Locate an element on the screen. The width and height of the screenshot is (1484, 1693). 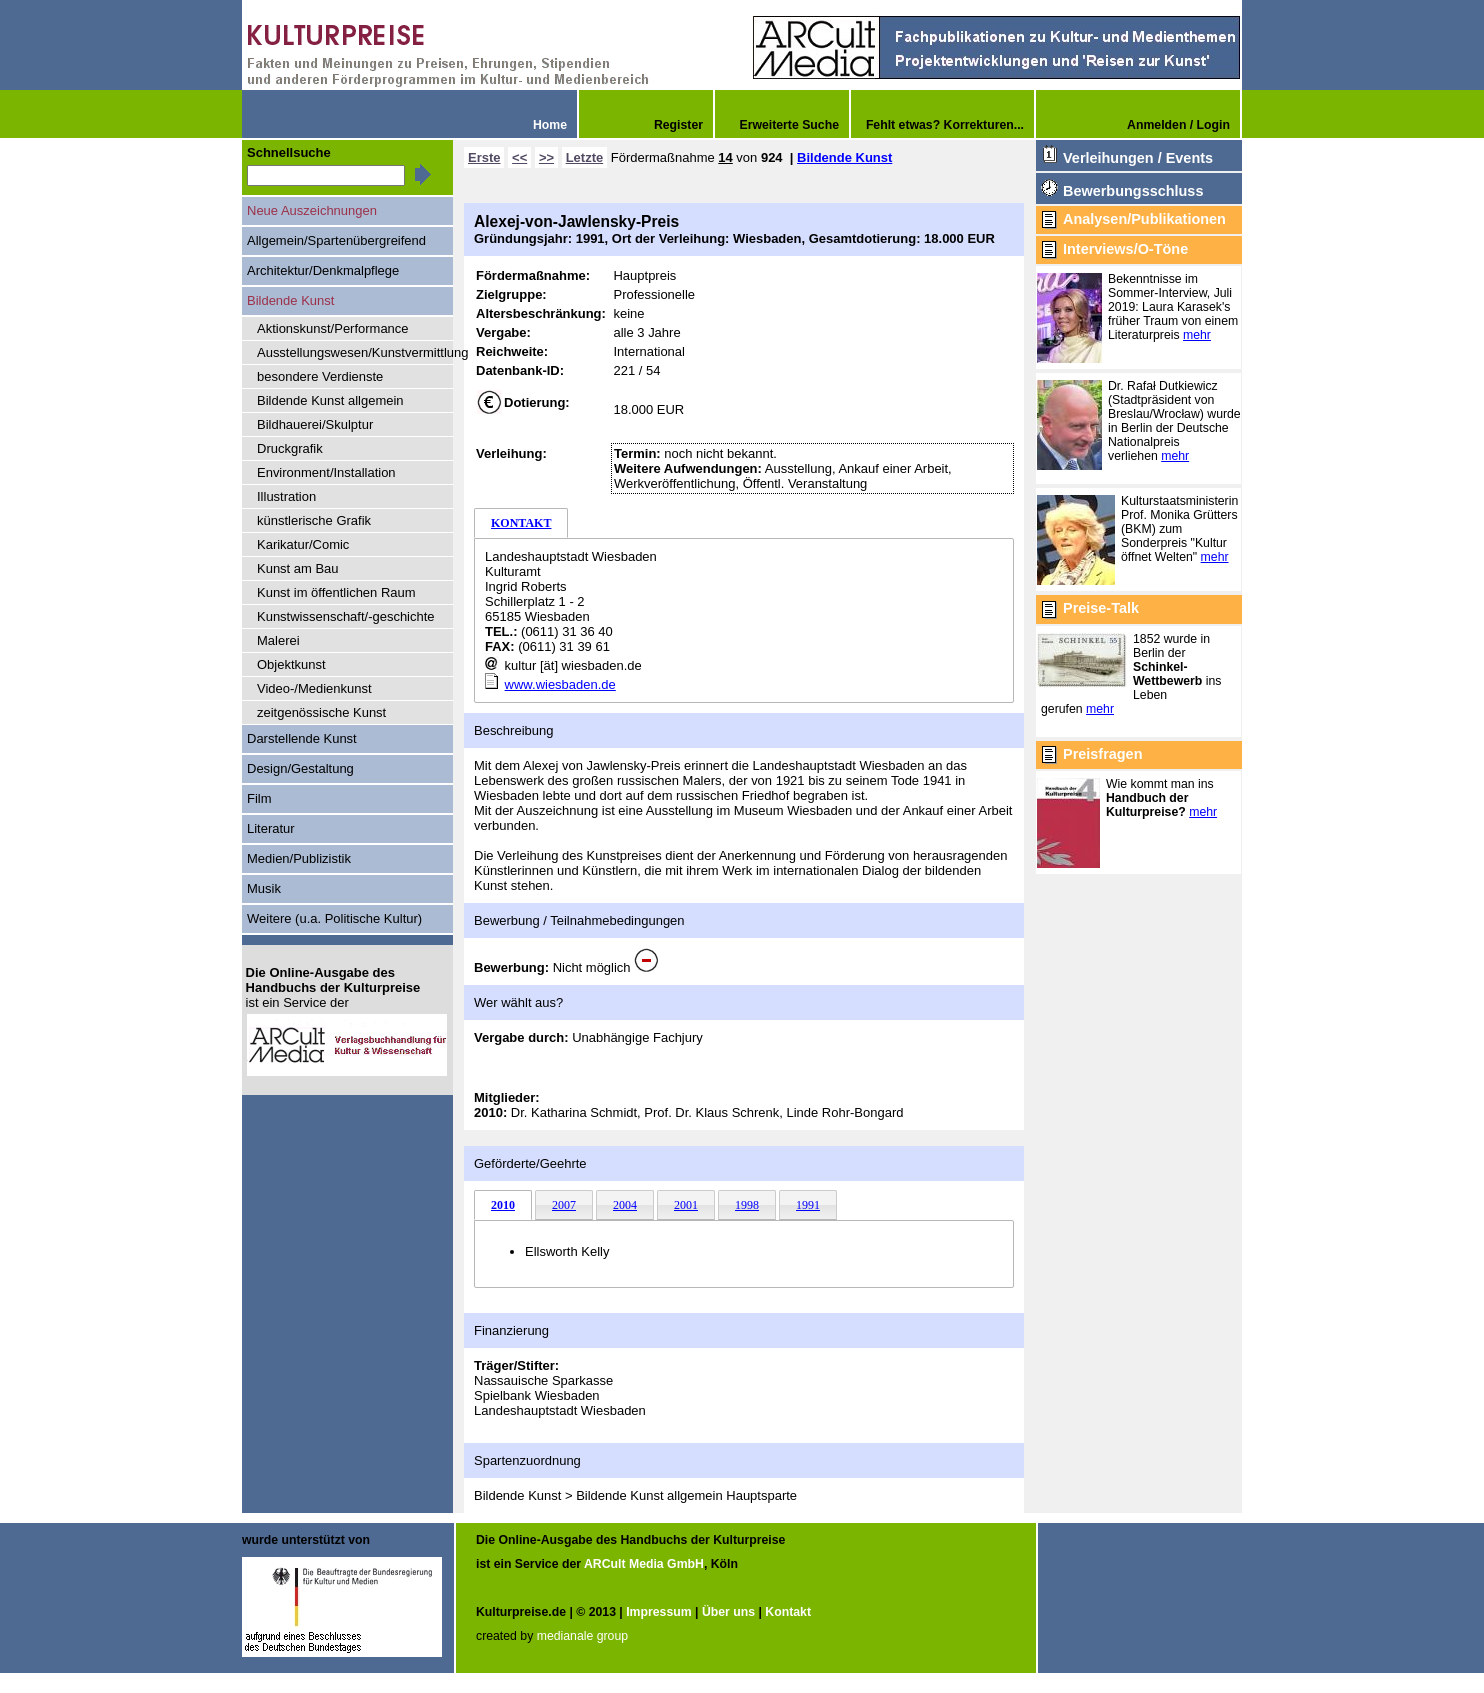
Neue Auszeichnungen is located at coordinates (312, 210).